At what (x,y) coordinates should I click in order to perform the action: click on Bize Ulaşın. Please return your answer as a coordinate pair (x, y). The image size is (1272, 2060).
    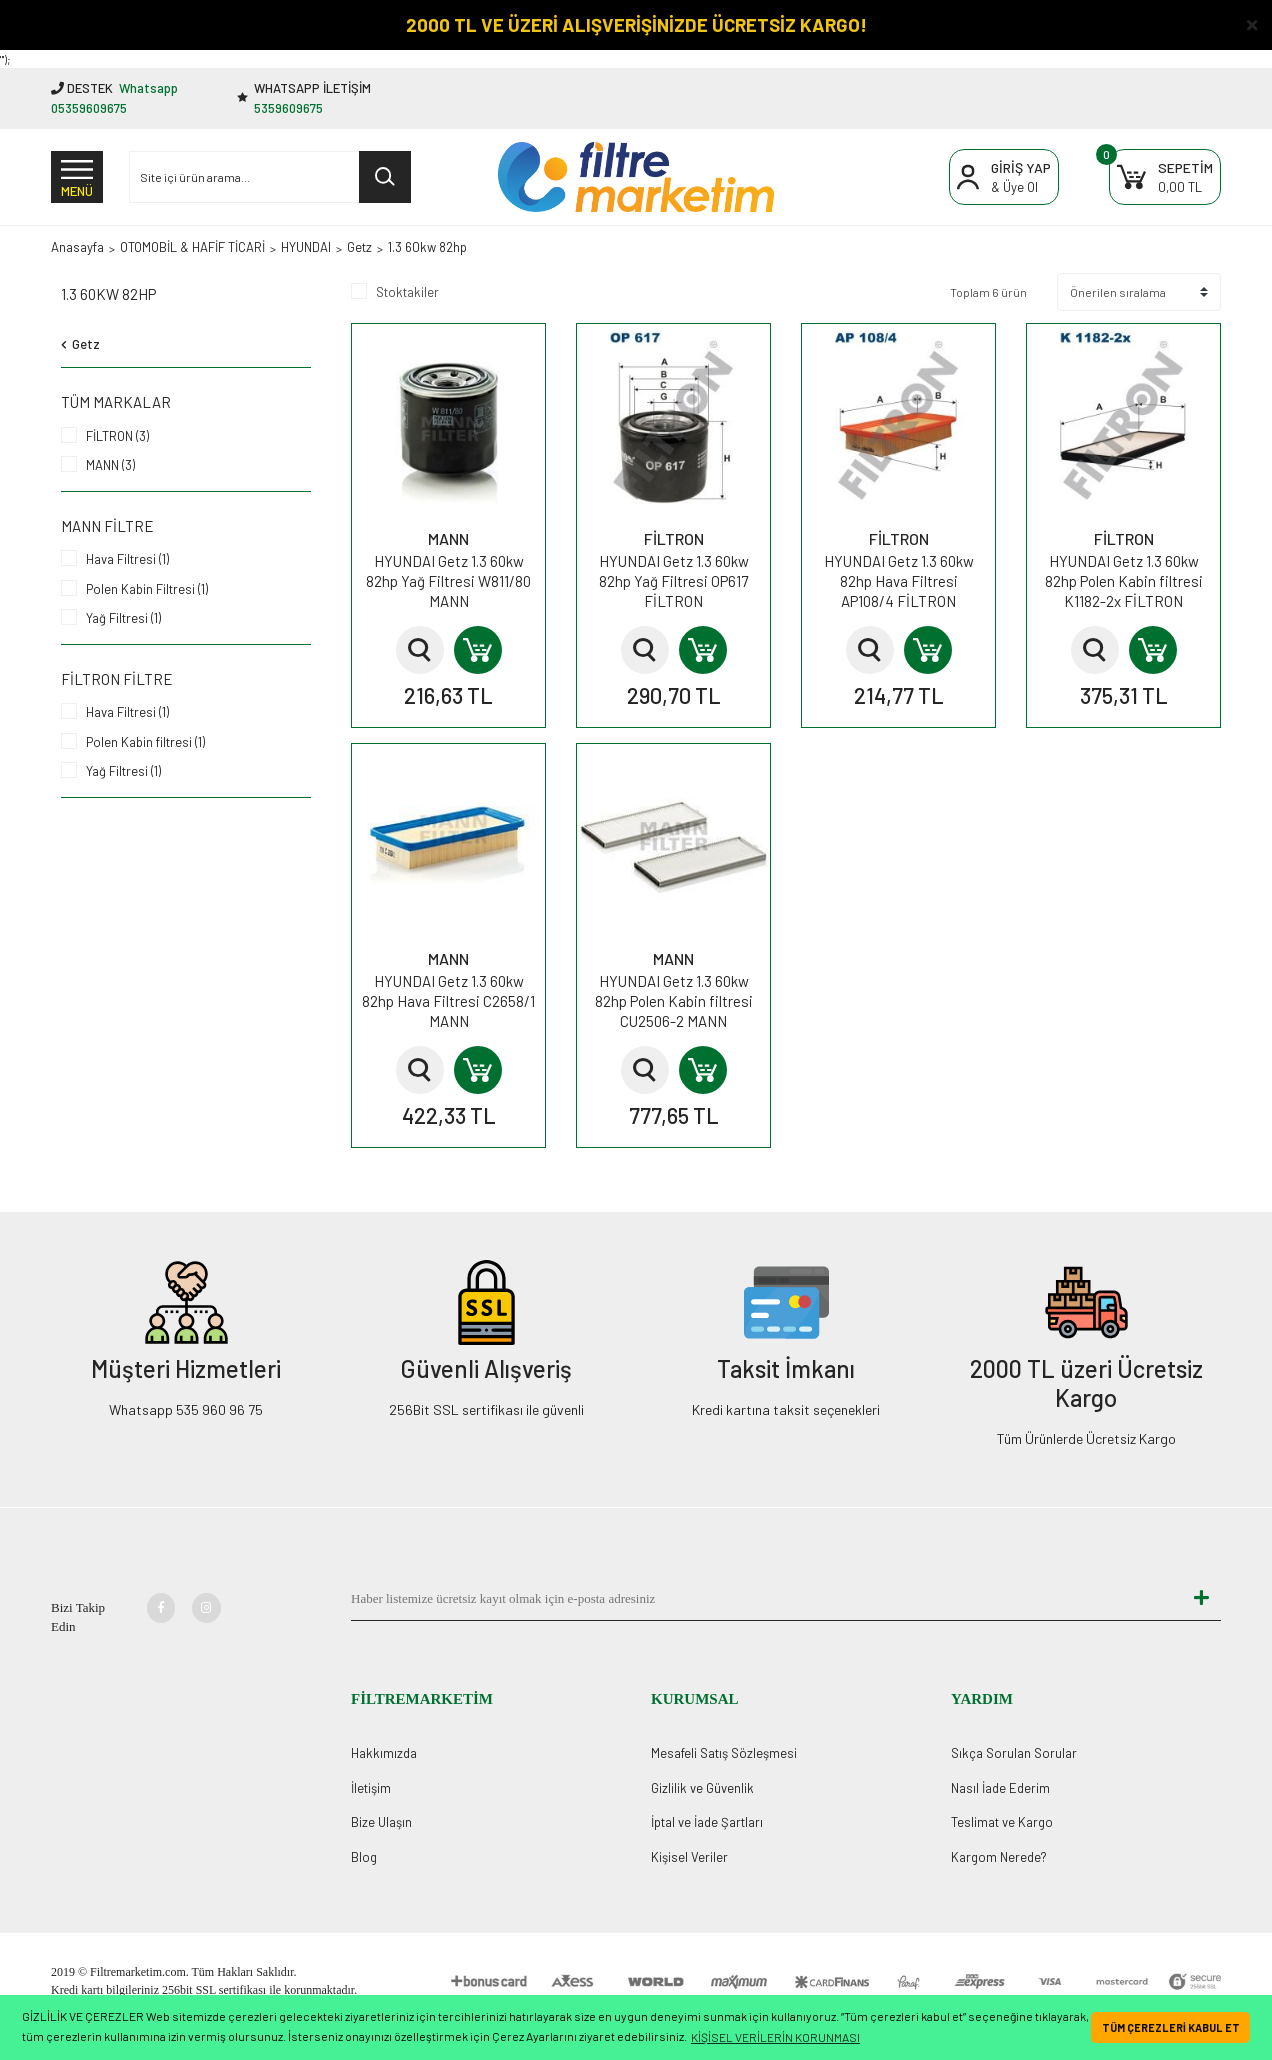
    Looking at the image, I should click on (381, 1822).